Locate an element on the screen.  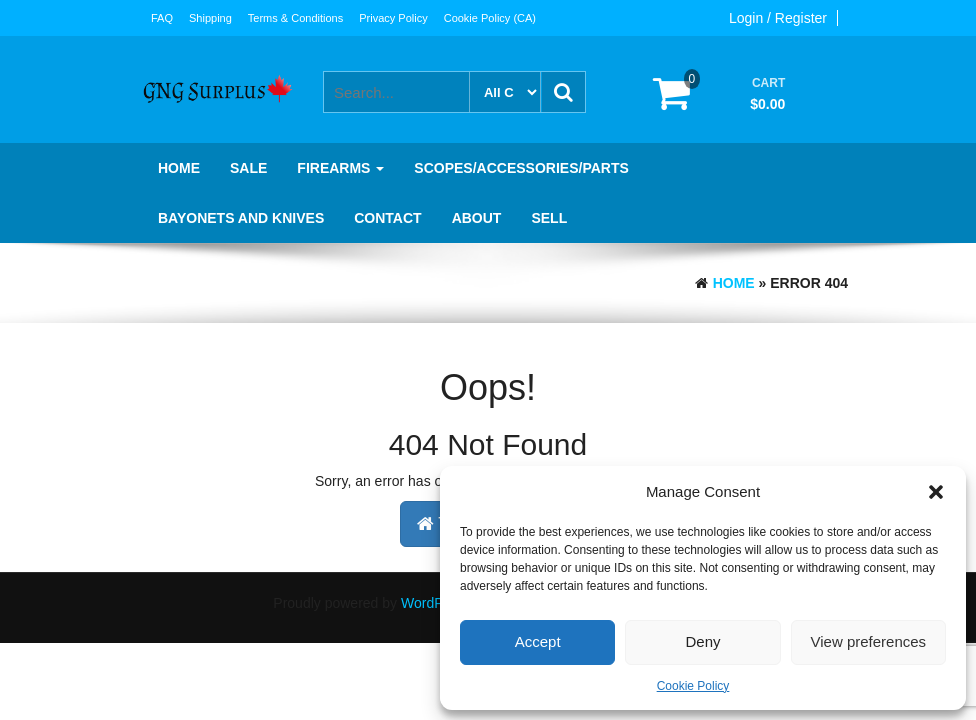
SALE is located at coordinates (248, 168).